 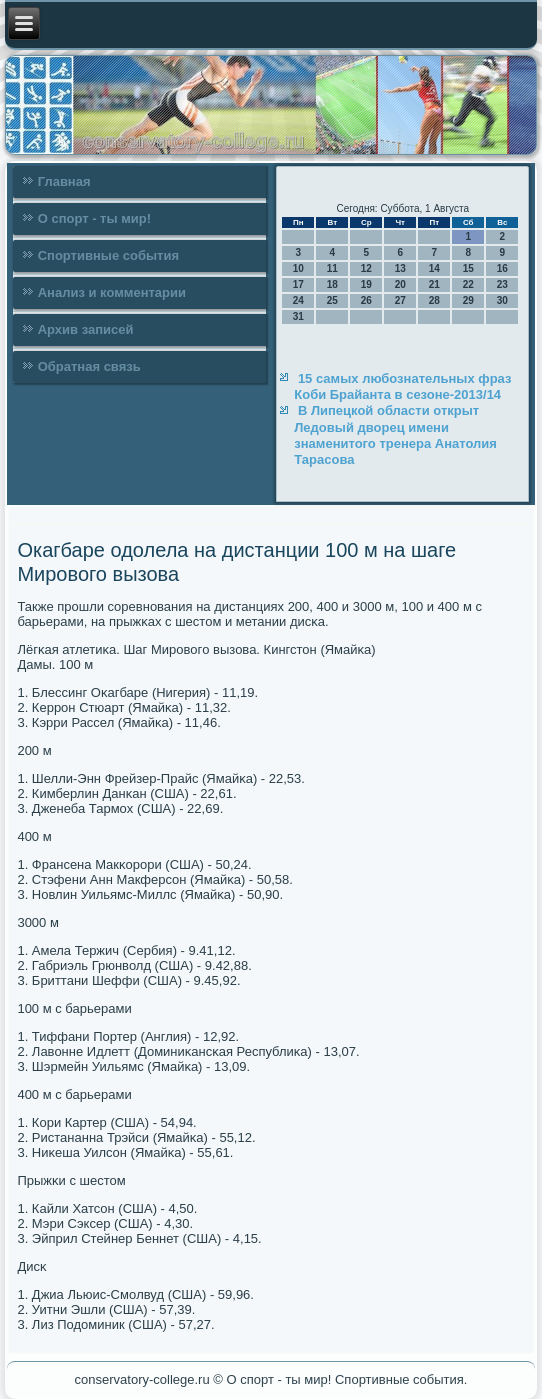 What do you see at coordinates (434, 284) in the screenshot?
I see `21` at bounding box center [434, 284].